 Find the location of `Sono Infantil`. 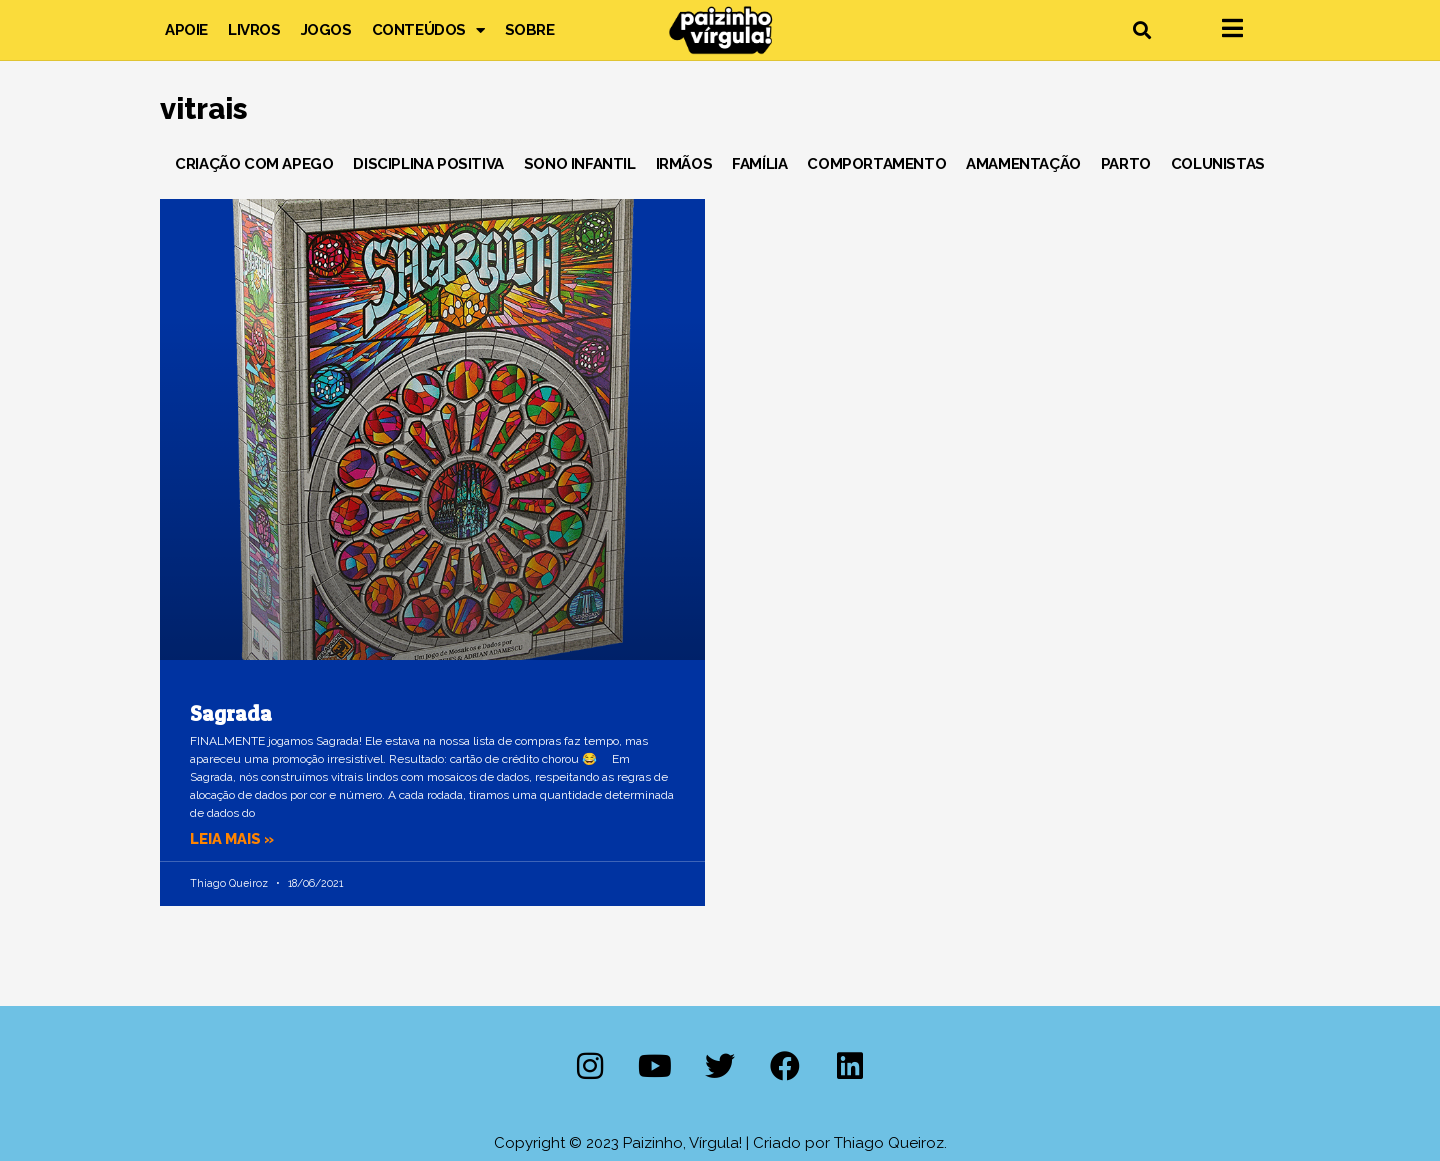

Sono Infantil is located at coordinates (580, 164).